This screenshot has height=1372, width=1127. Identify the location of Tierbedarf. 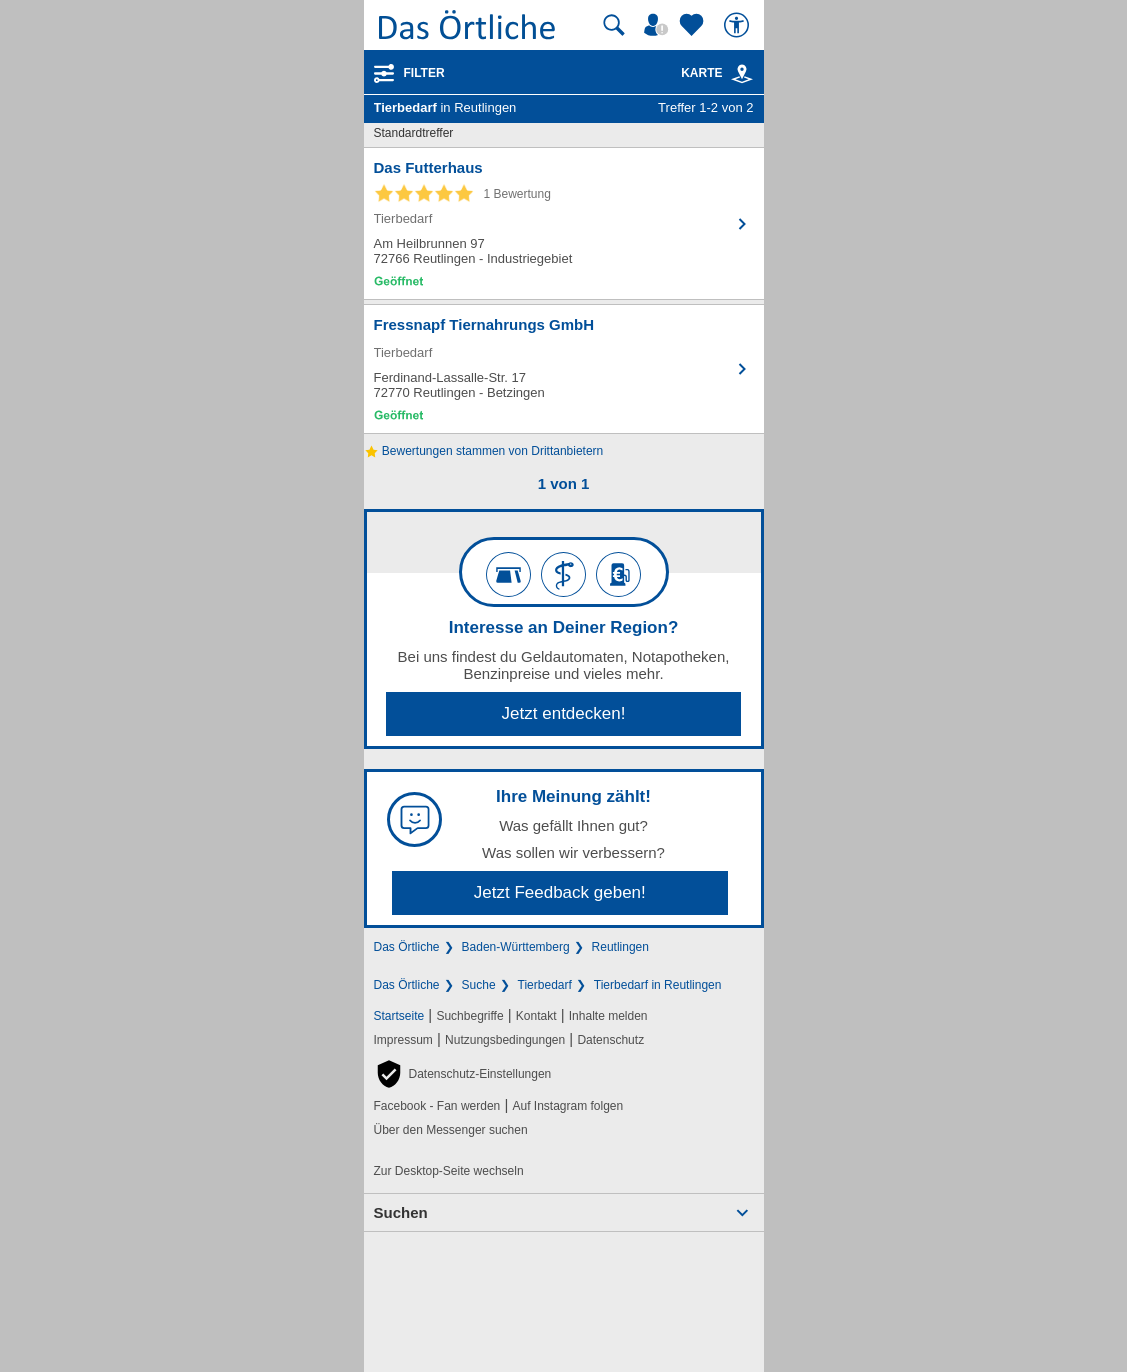
(545, 985).